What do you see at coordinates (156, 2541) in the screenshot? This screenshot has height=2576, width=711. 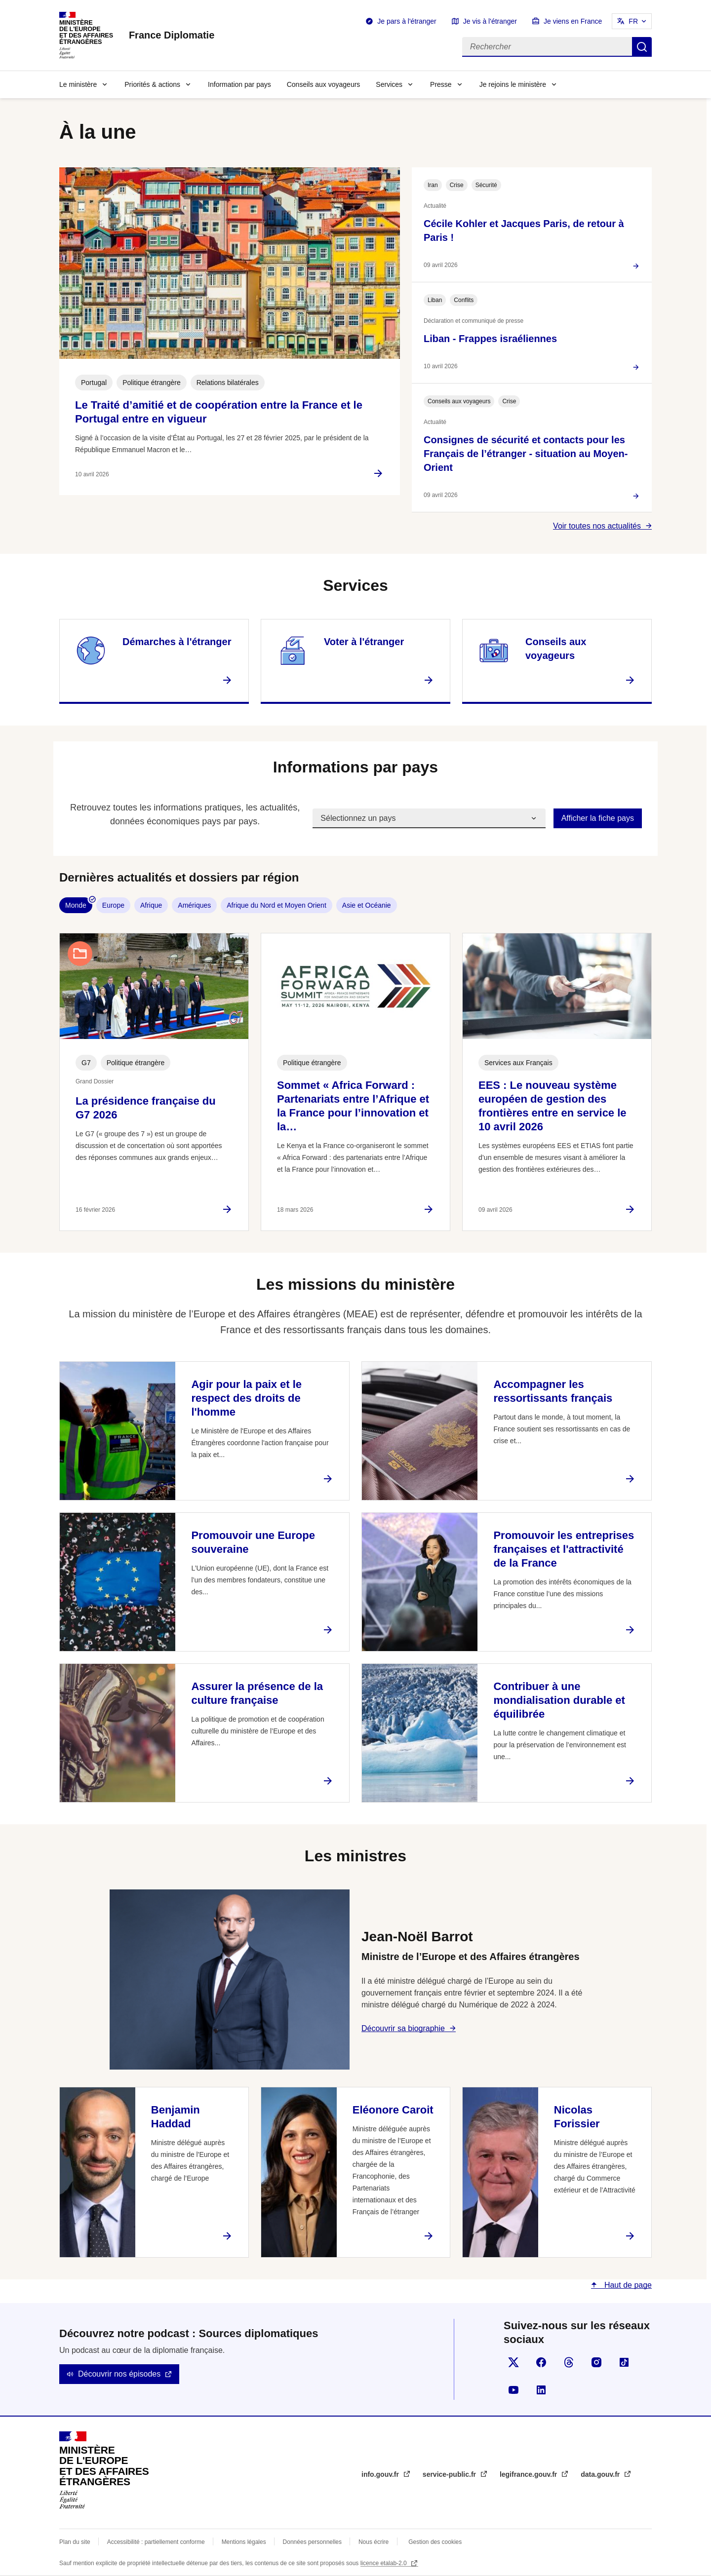 I see `Accessibilité : partiellement conforme` at bounding box center [156, 2541].